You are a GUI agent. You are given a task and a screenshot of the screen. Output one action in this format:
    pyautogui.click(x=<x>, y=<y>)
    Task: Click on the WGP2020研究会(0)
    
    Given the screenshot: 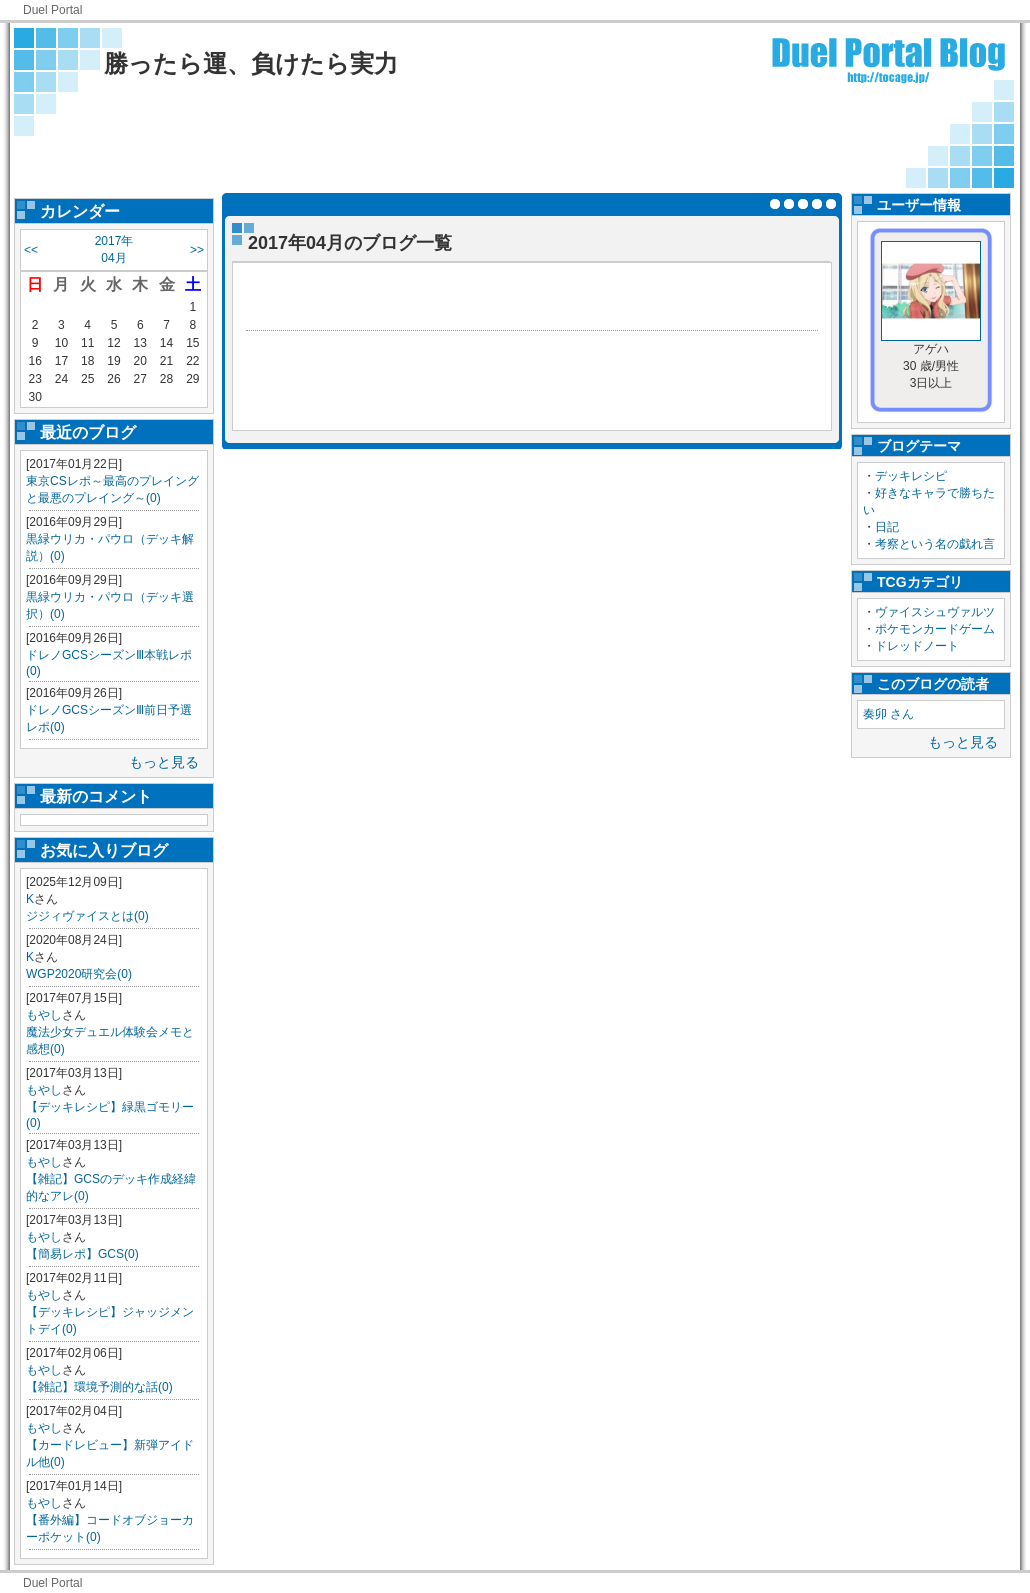 What is the action you would take?
    pyautogui.click(x=79, y=974)
    